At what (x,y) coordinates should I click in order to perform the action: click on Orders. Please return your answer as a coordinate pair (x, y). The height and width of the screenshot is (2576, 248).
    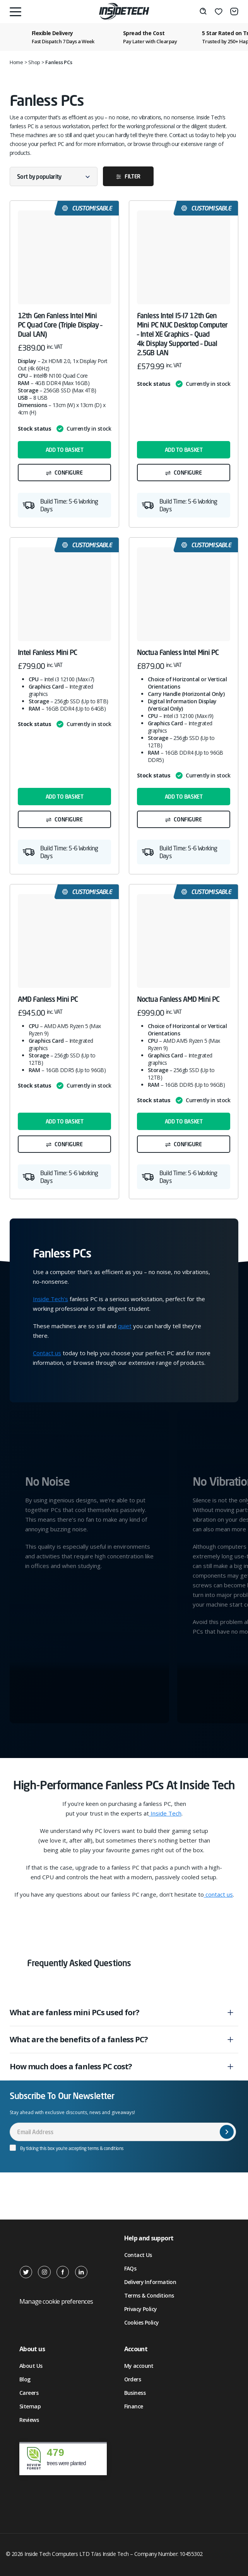
    Looking at the image, I should click on (132, 2379).